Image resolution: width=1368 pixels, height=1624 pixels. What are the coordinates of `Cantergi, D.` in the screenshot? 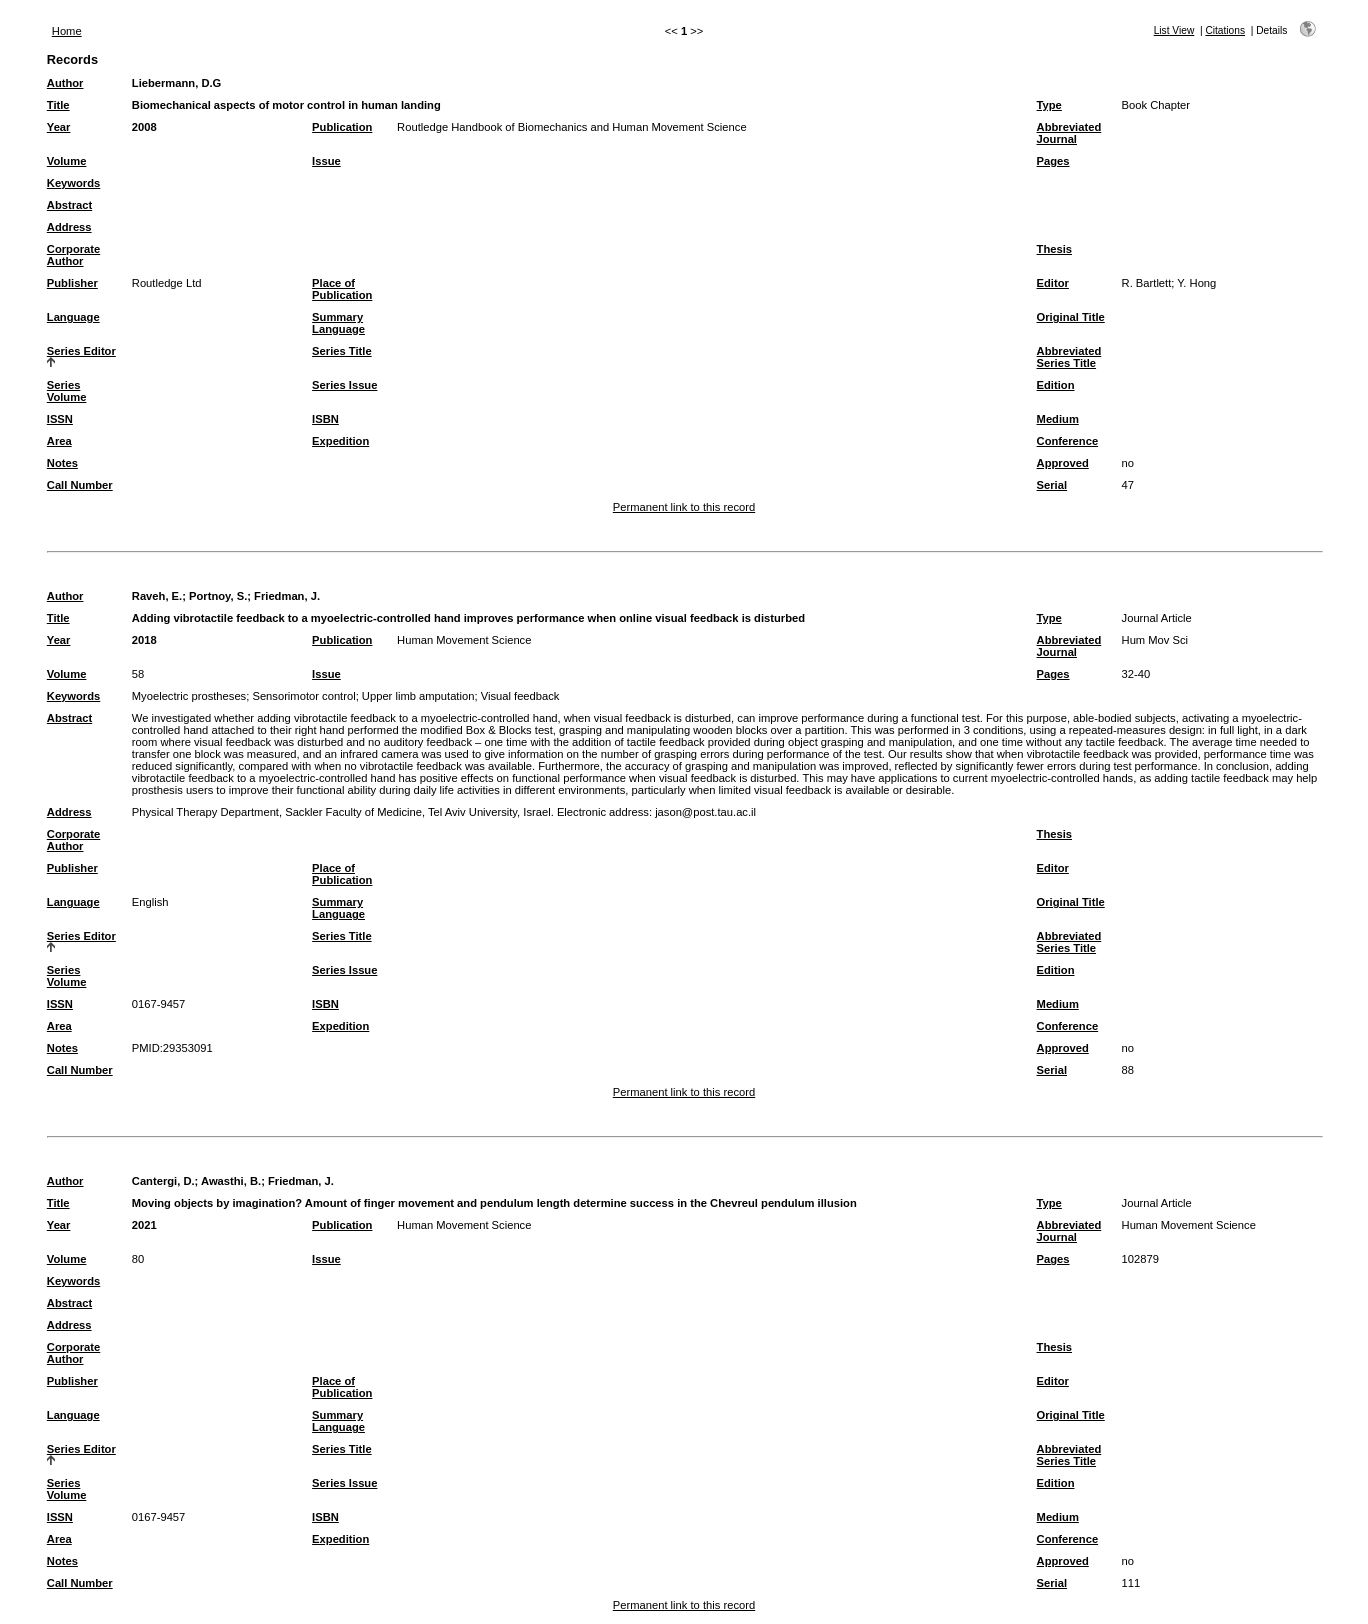 It's located at (163, 1181).